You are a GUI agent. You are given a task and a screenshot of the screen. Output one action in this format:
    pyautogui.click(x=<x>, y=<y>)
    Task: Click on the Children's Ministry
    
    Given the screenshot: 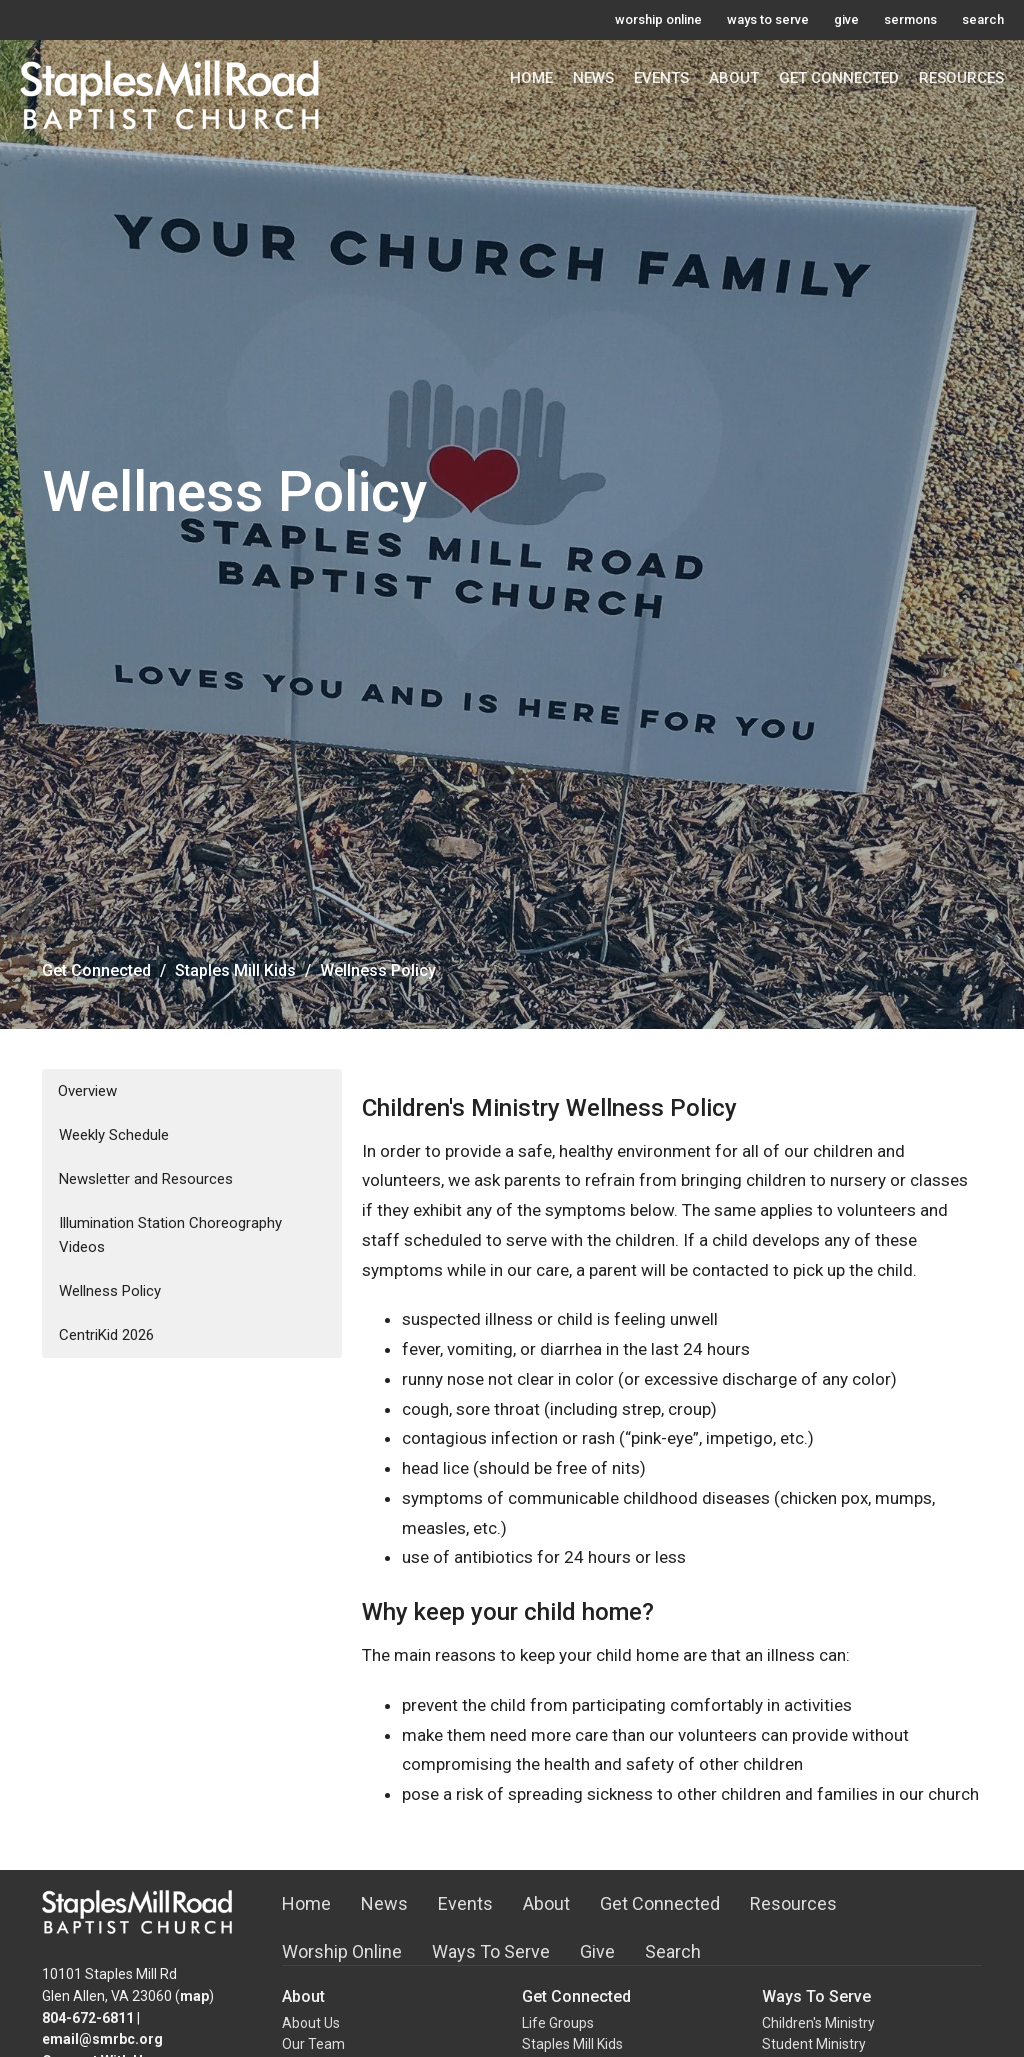 What is the action you would take?
    pyautogui.click(x=818, y=2023)
    